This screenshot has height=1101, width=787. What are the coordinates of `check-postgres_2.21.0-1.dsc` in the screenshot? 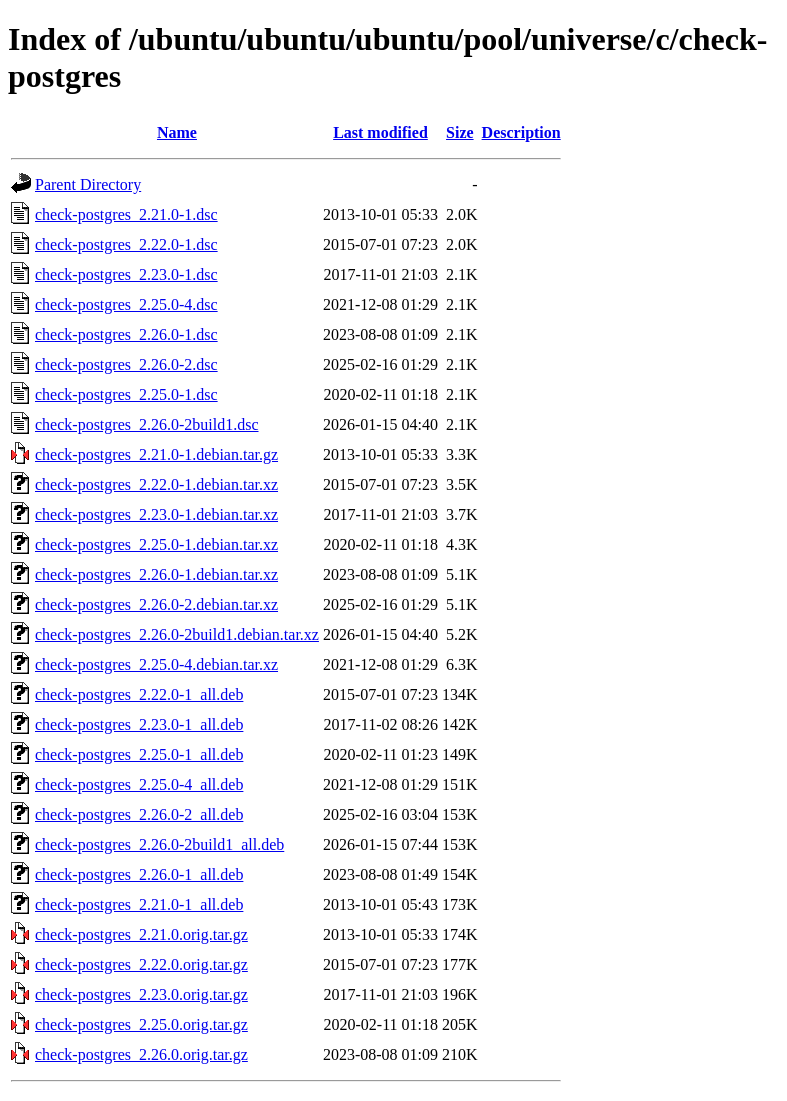 It's located at (126, 214).